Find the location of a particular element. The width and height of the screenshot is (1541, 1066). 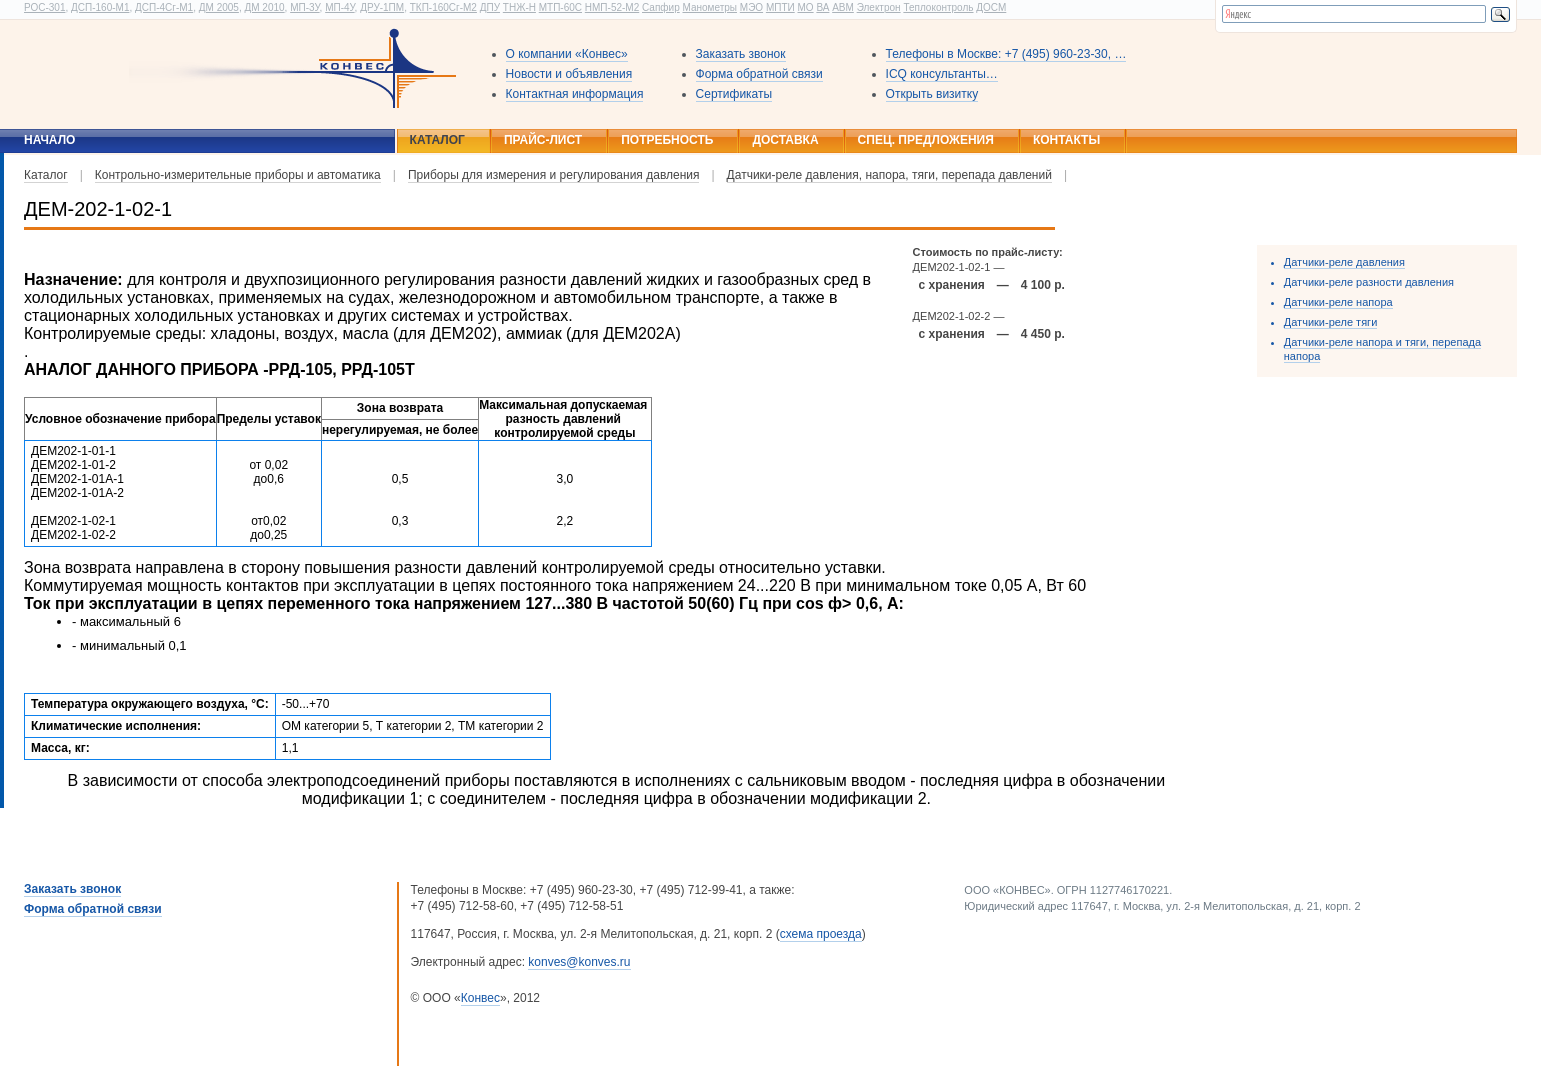

Манометры is located at coordinates (709, 7).